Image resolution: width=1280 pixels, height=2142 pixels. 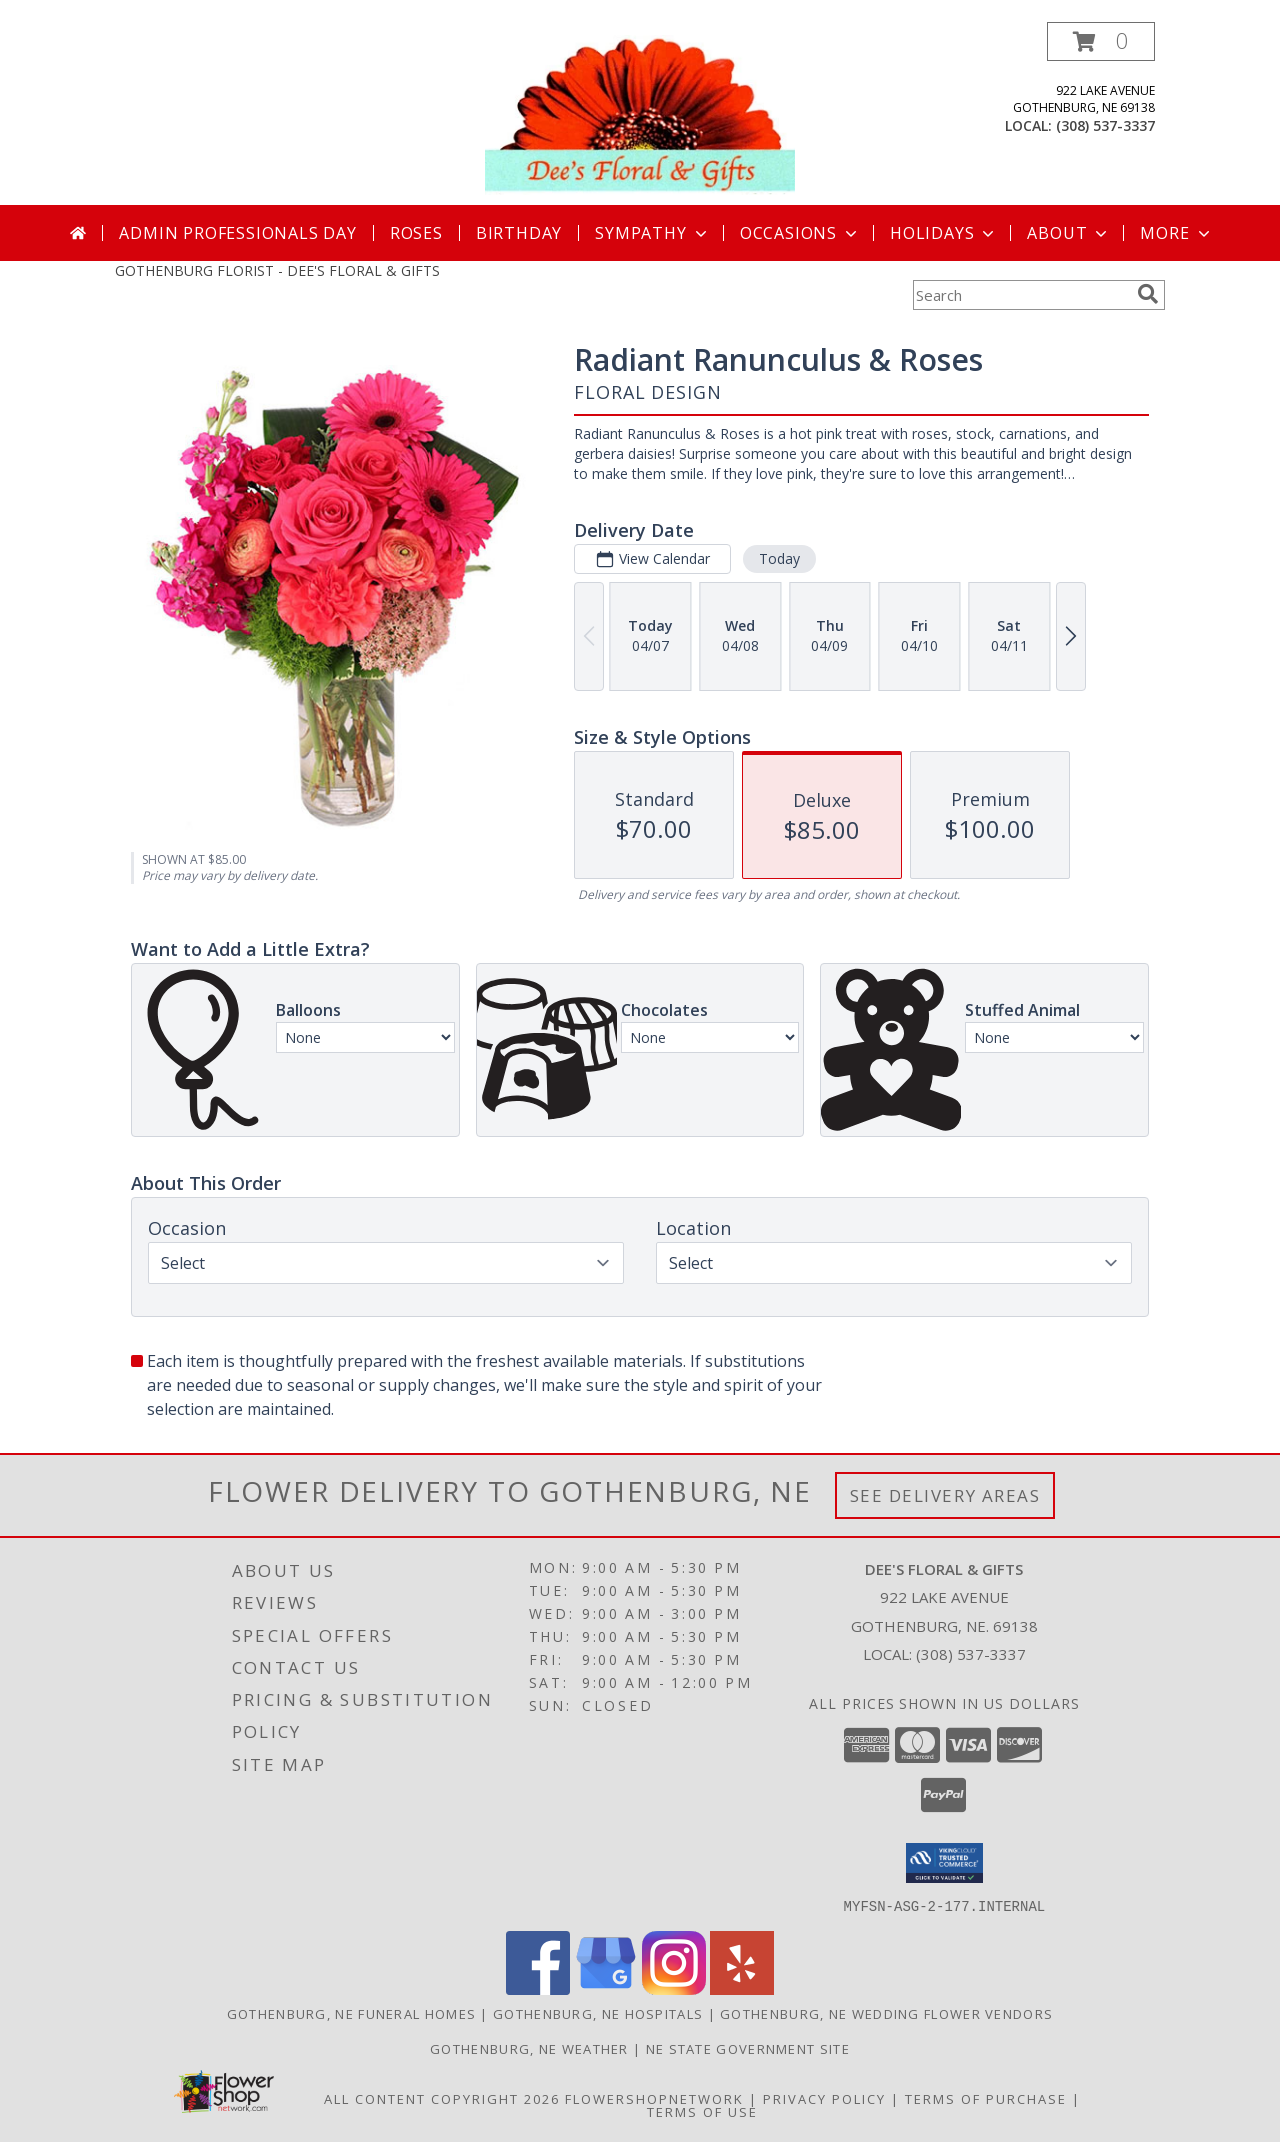 What do you see at coordinates (529, 2048) in the screenshot?
I see `Gothenburg, NE Weather` at bounding box center [529, 2048].